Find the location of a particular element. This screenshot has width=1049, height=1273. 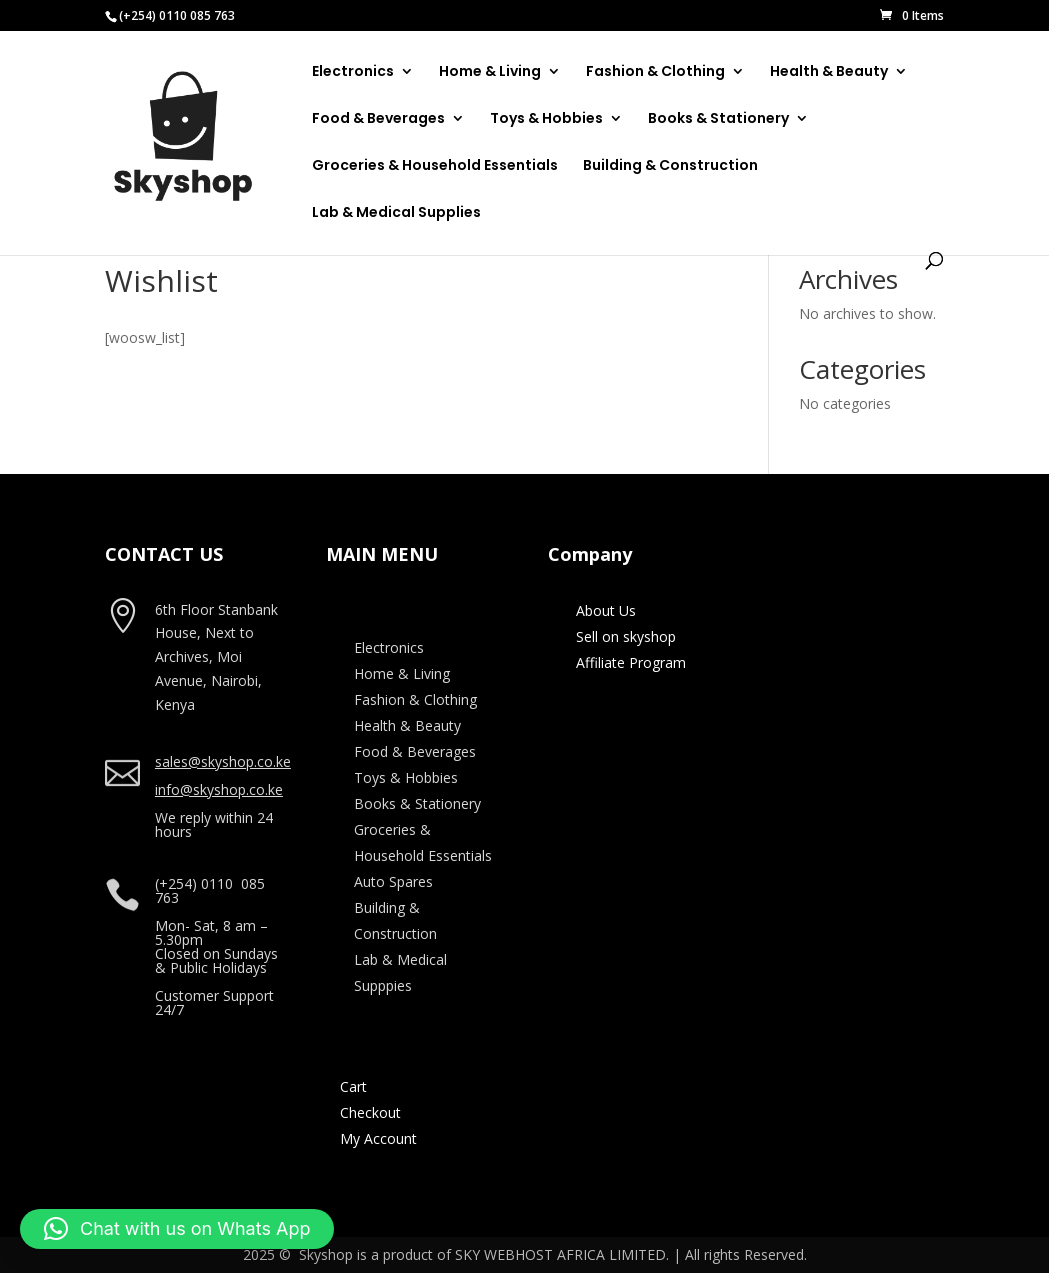

Fashion & Clothing is located at coordinates (655, 72).